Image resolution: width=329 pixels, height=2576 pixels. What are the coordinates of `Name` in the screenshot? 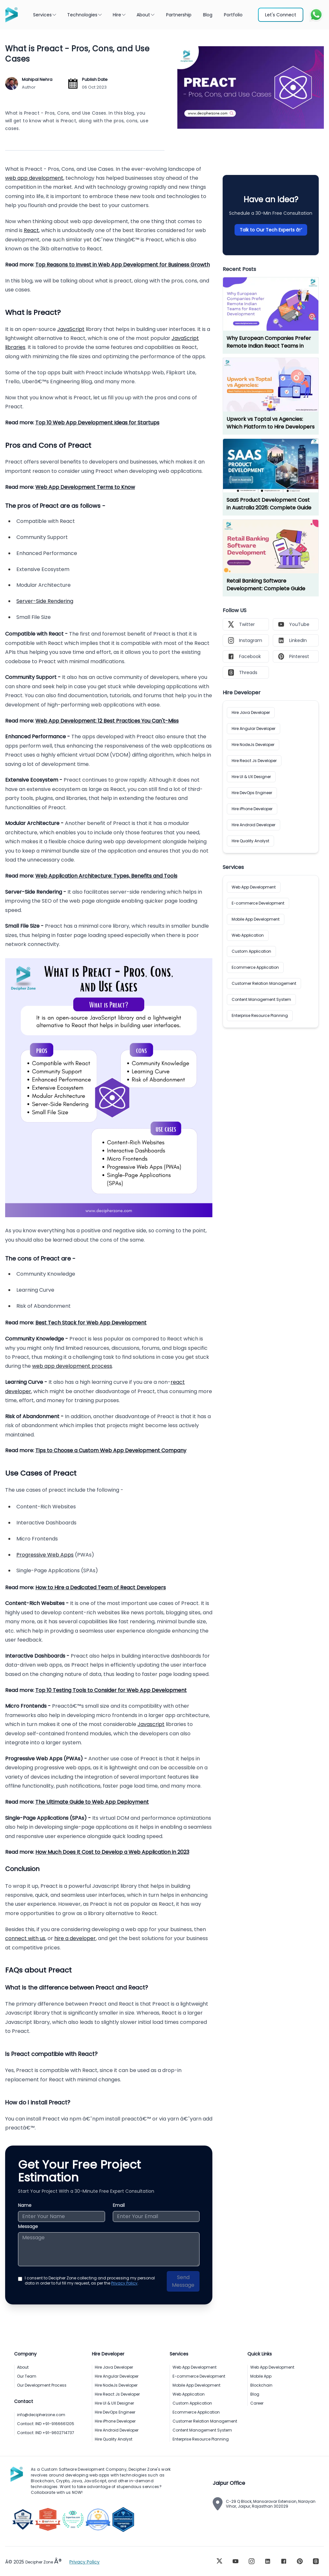 It's located at (24, 2205).